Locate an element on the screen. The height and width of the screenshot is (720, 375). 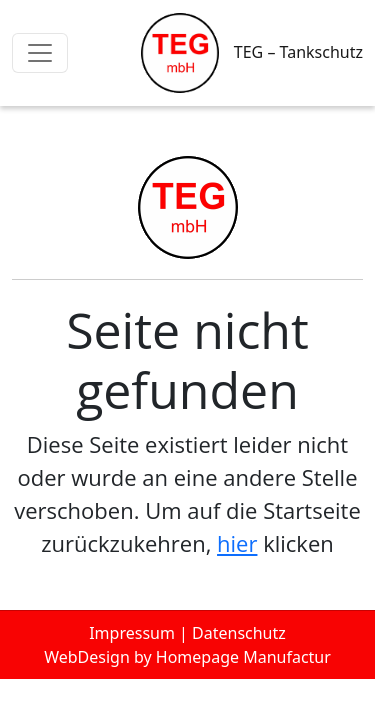
Homepage Manufactur is located at coordinates (243, 657).